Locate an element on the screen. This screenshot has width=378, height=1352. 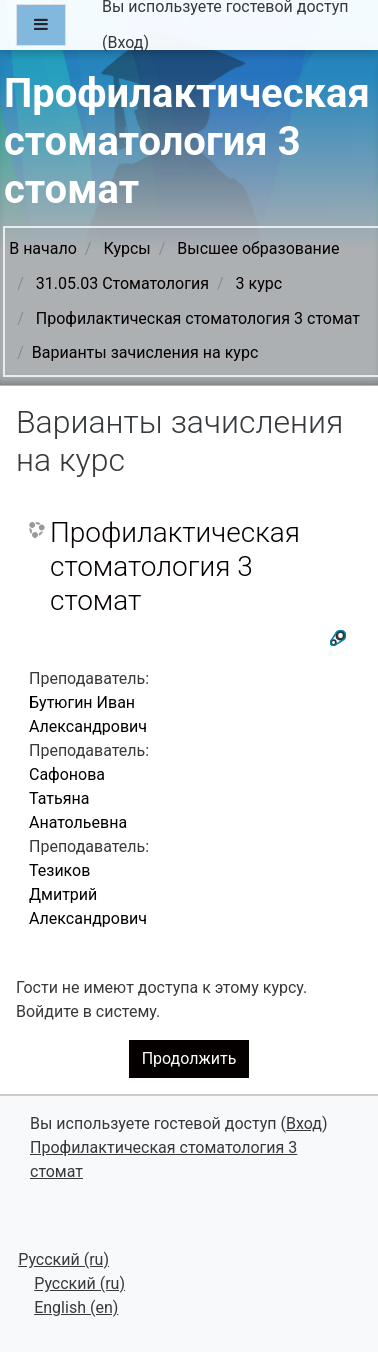
English ‎(en)‎ is located at coordinates (76, 1307).